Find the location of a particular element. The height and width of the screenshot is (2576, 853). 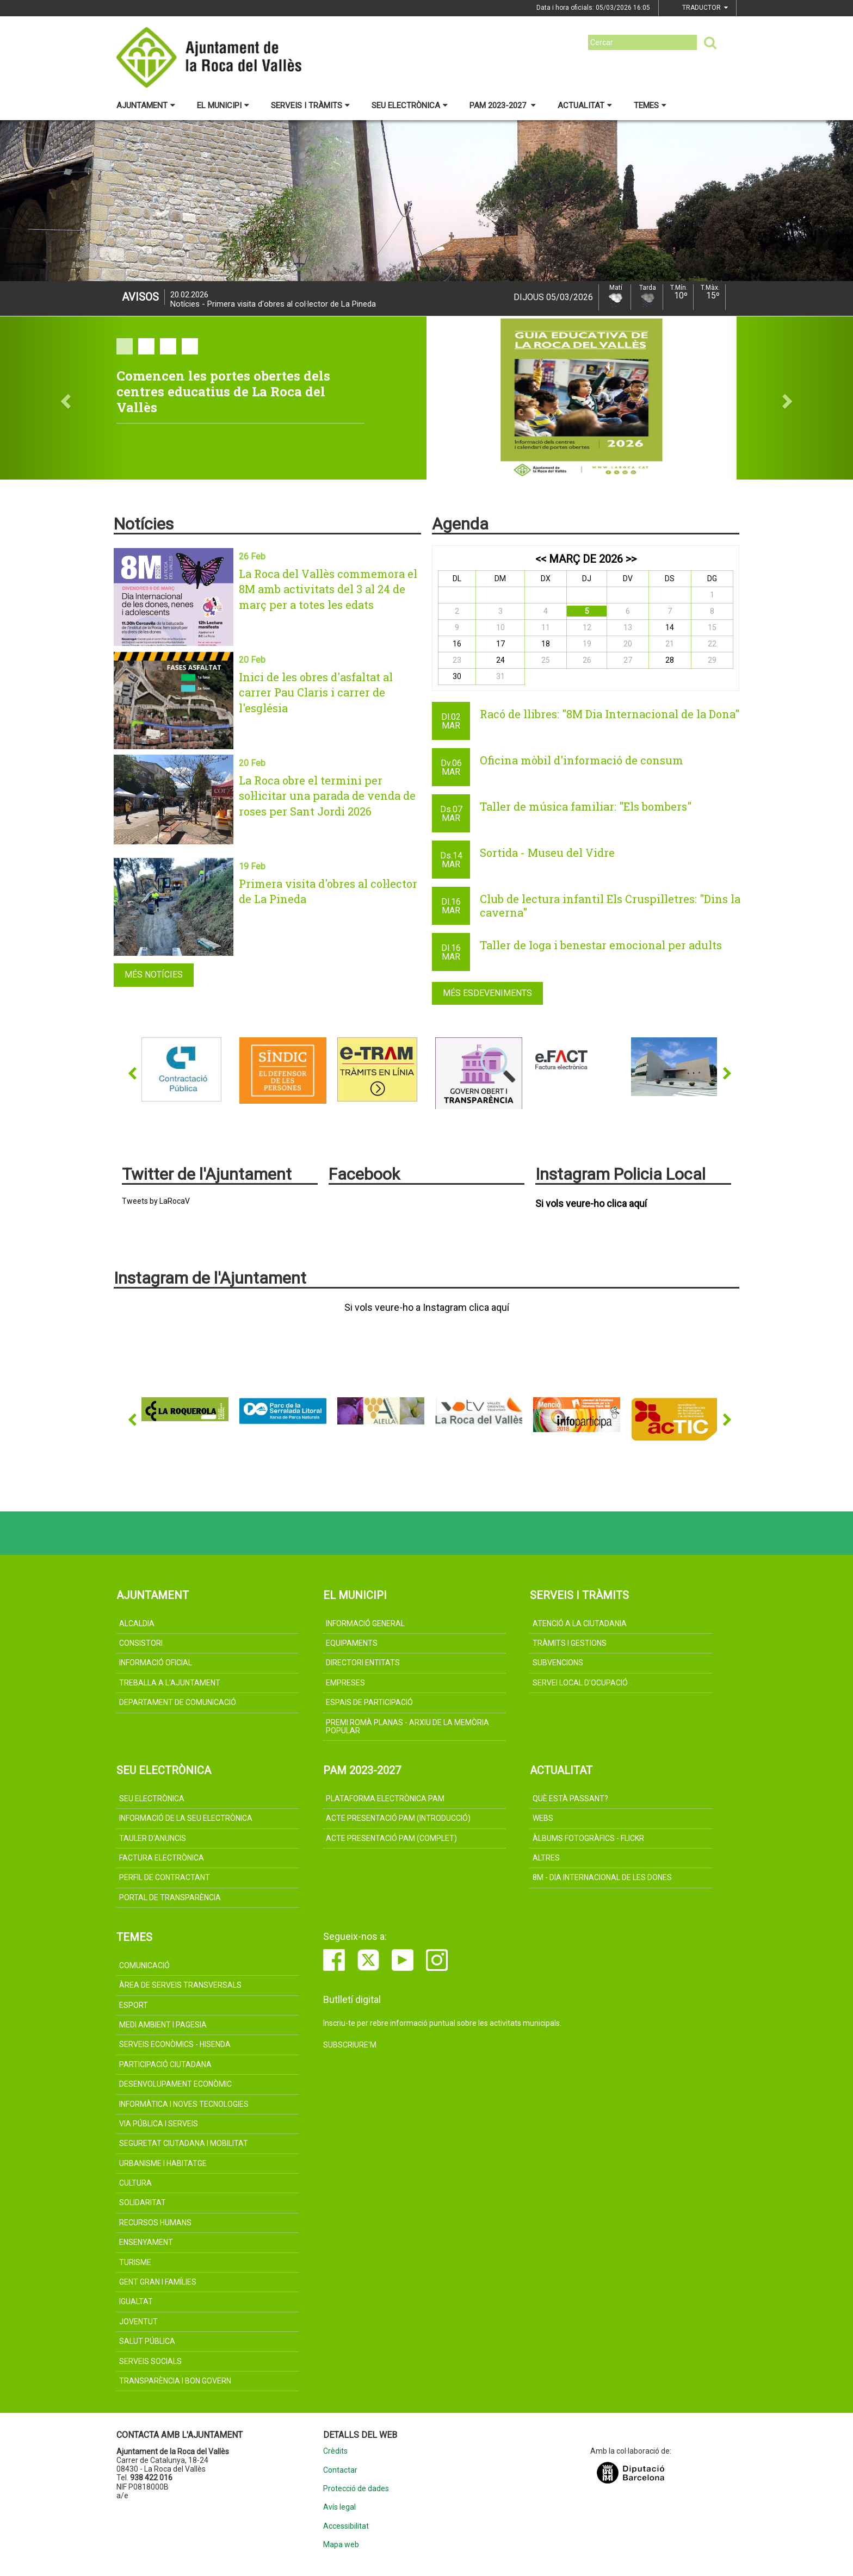

16 is located at coordinates (457, 643).